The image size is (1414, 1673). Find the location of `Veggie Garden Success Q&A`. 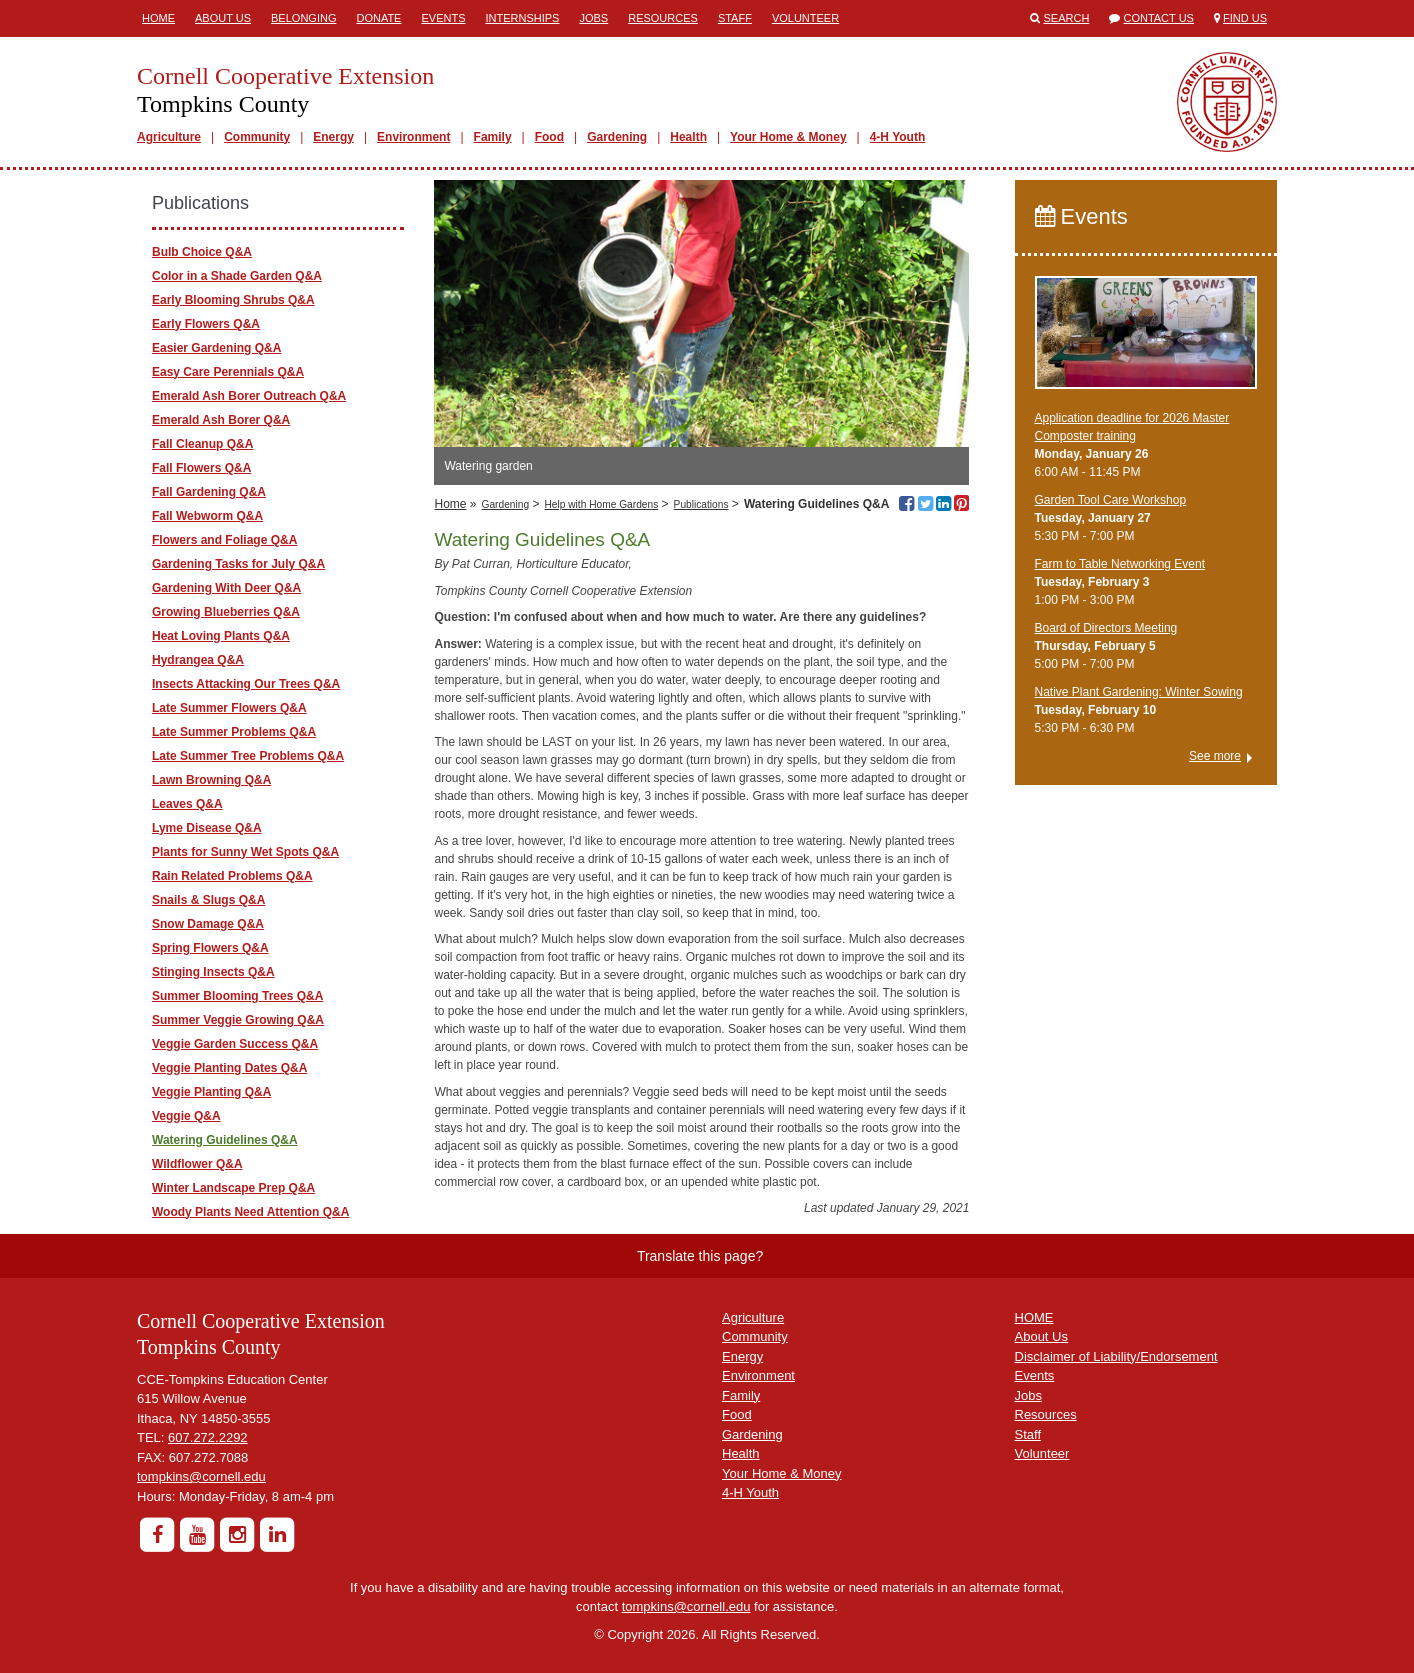

Veggie Garden Success Q&A is located at coordinates (235, 1044).